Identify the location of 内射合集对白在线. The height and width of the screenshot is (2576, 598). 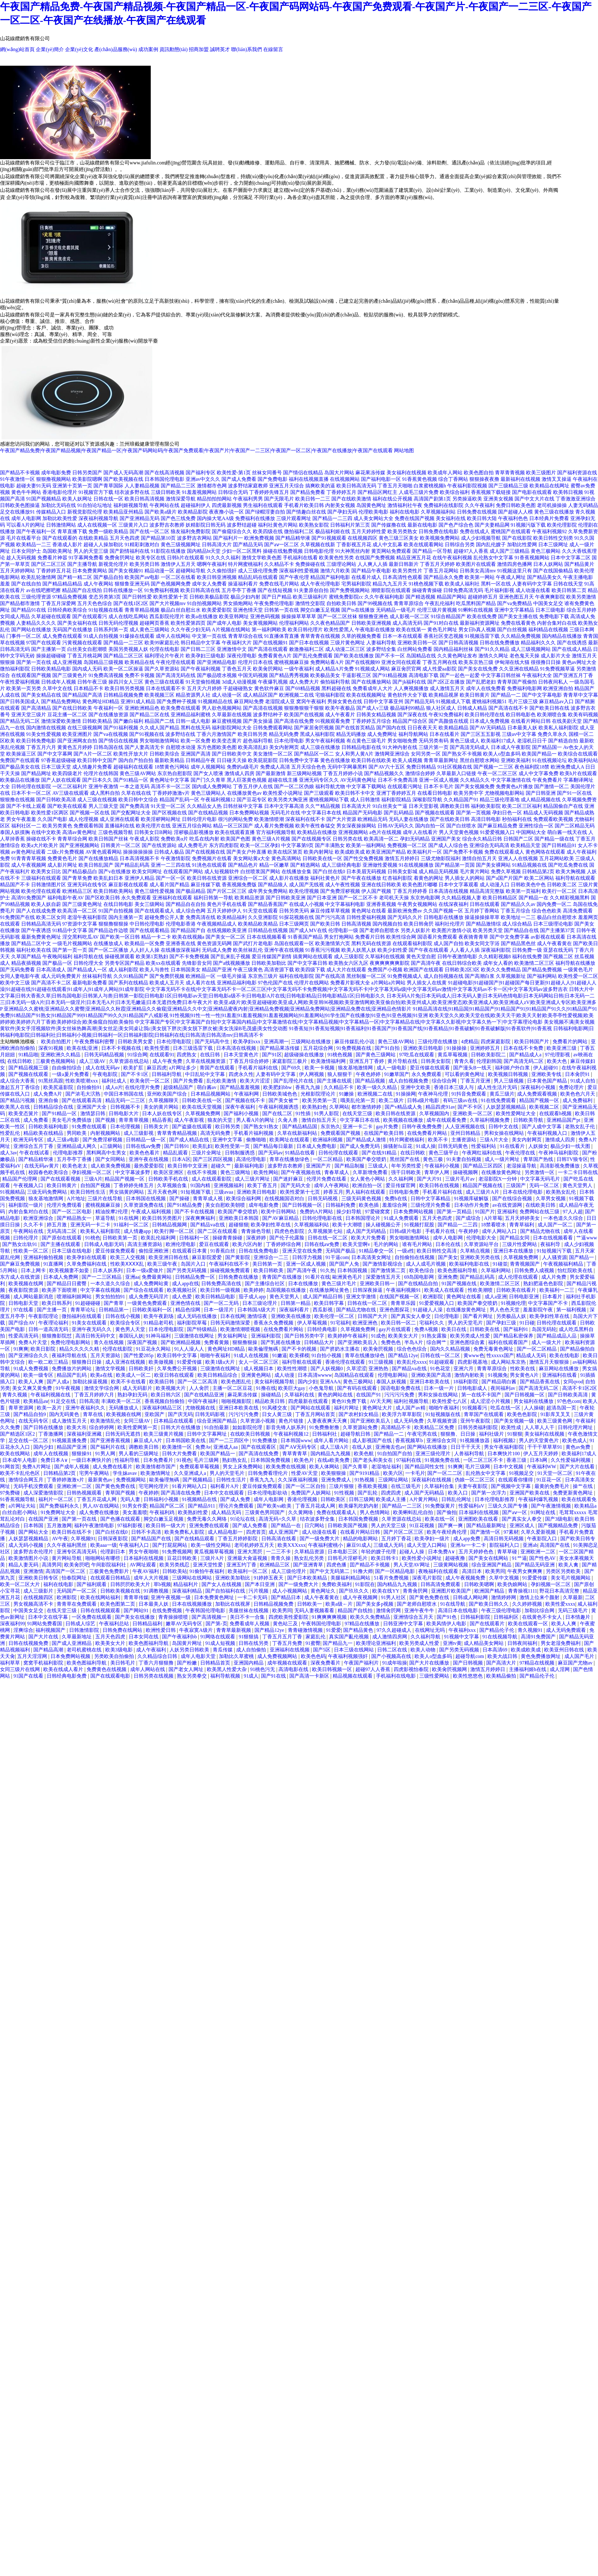
(557, 623).